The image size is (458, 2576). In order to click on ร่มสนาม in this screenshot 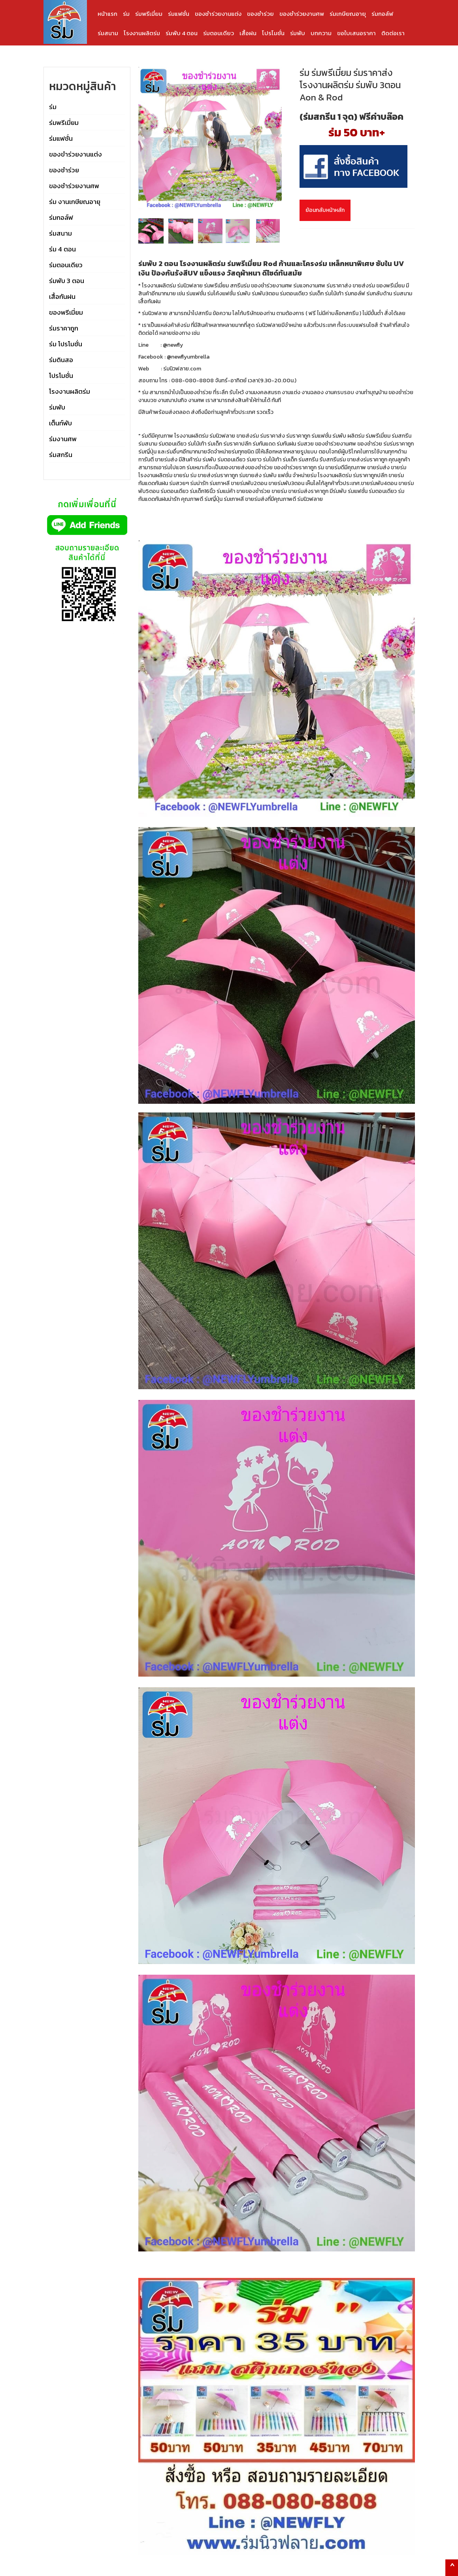, I will do `click(108, 33)`.